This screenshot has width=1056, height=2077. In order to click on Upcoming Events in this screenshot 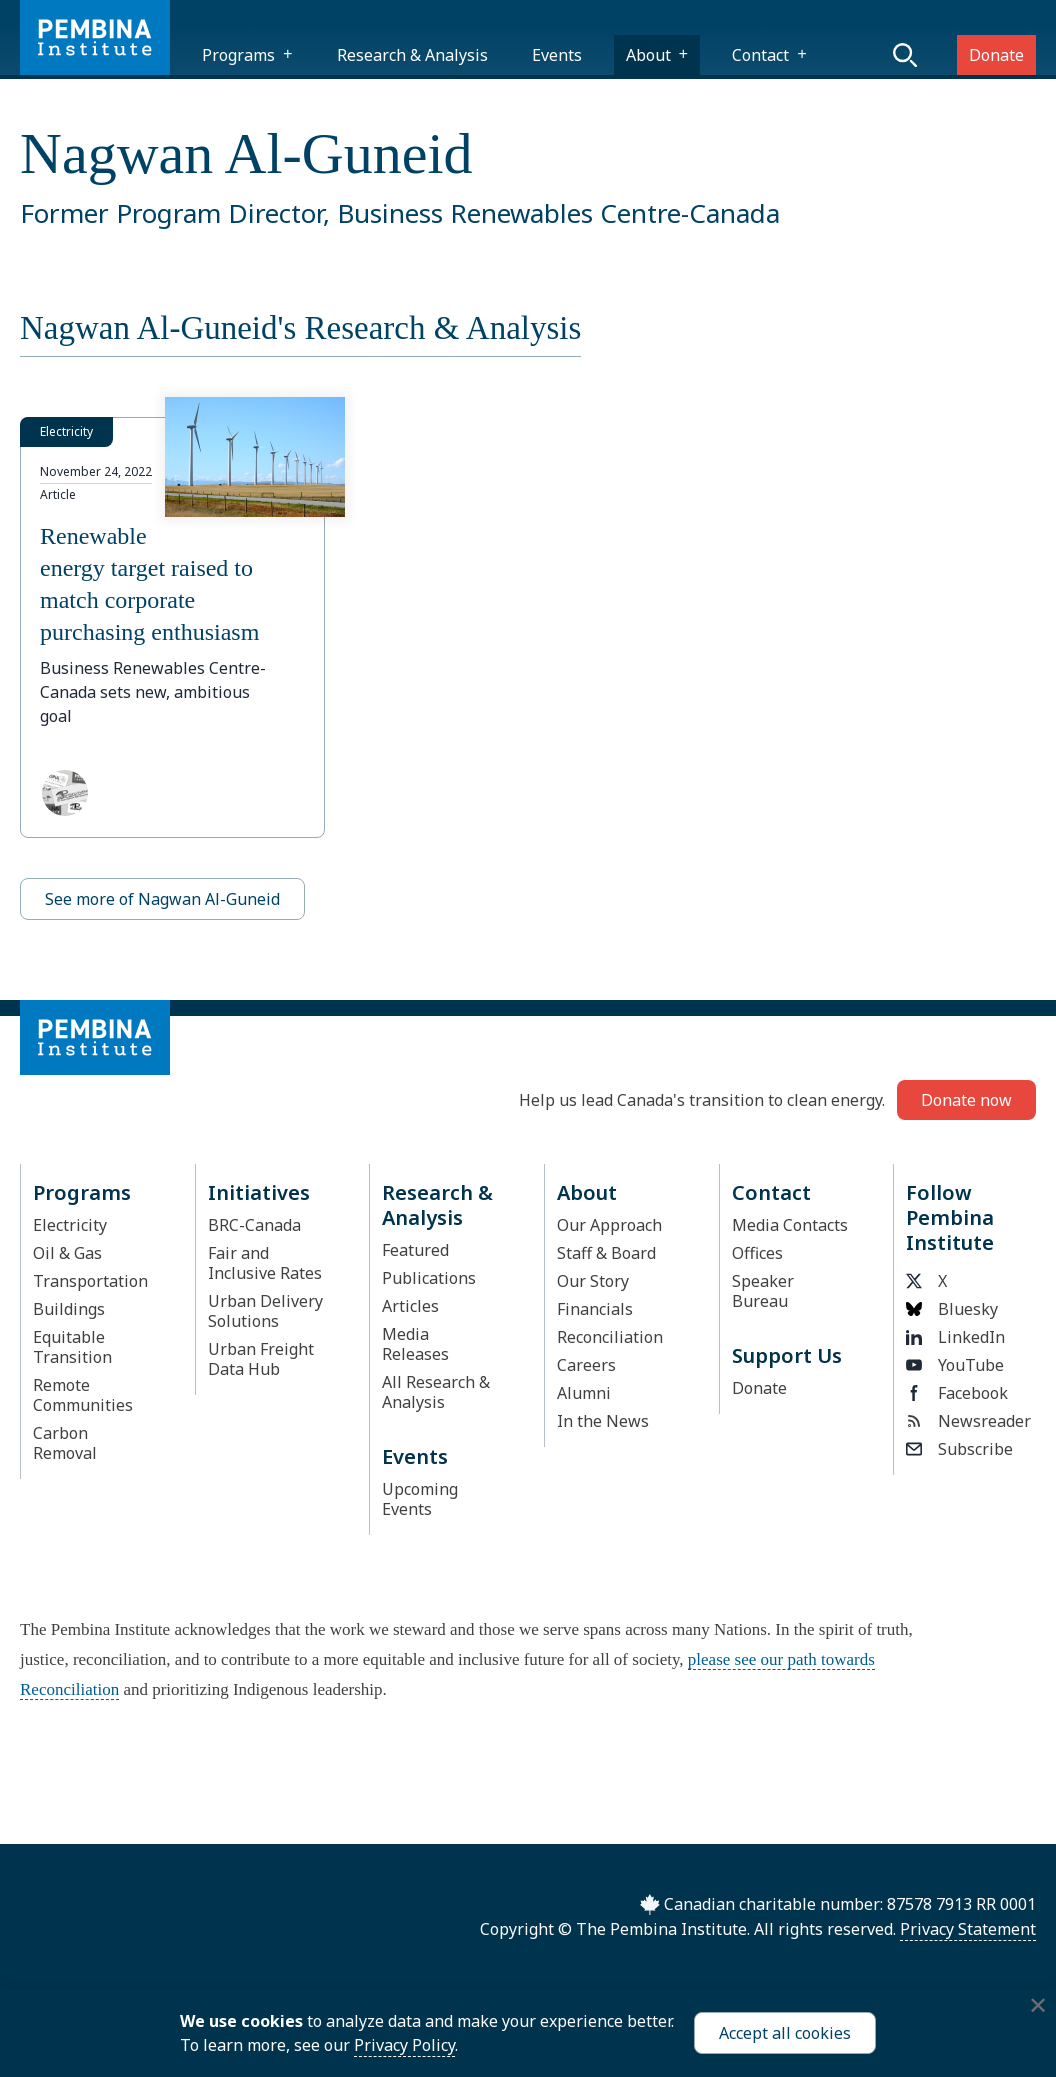, I will do `click(420, 1499)`.